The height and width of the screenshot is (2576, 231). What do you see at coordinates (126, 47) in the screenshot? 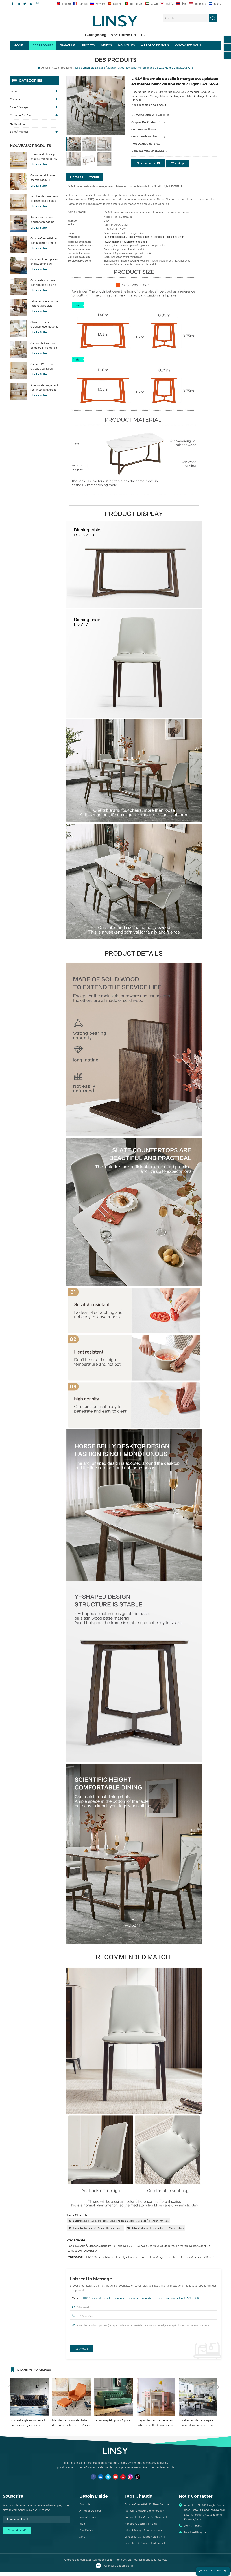
I see `nouvelles` at bounding box center [126, 47].